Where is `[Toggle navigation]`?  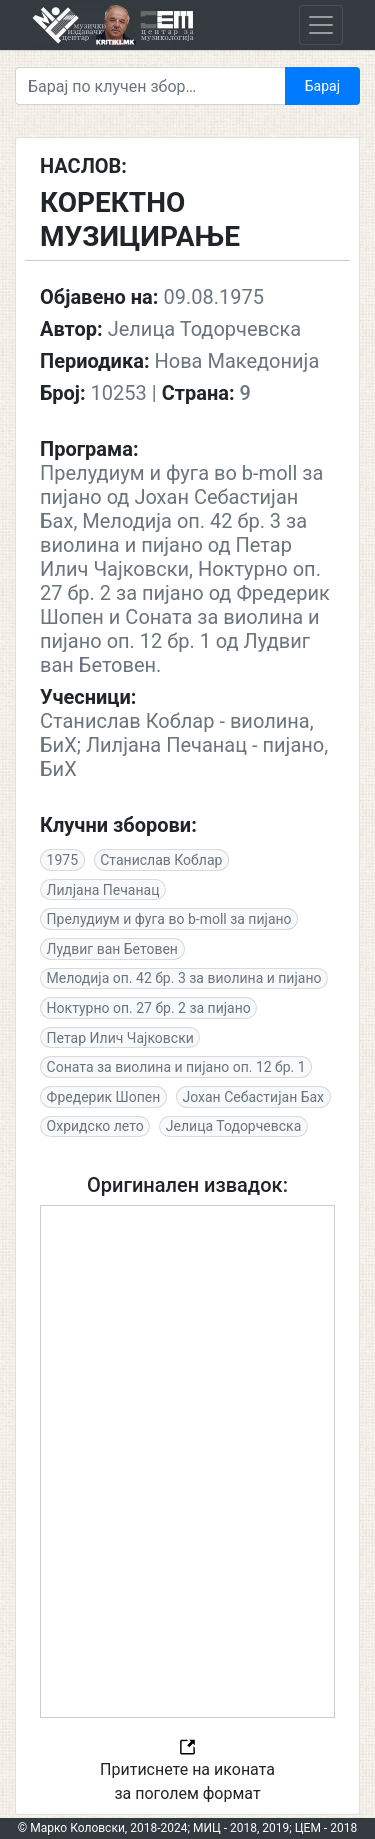 [Toggle navigation] is located at coordinates (321, 25).